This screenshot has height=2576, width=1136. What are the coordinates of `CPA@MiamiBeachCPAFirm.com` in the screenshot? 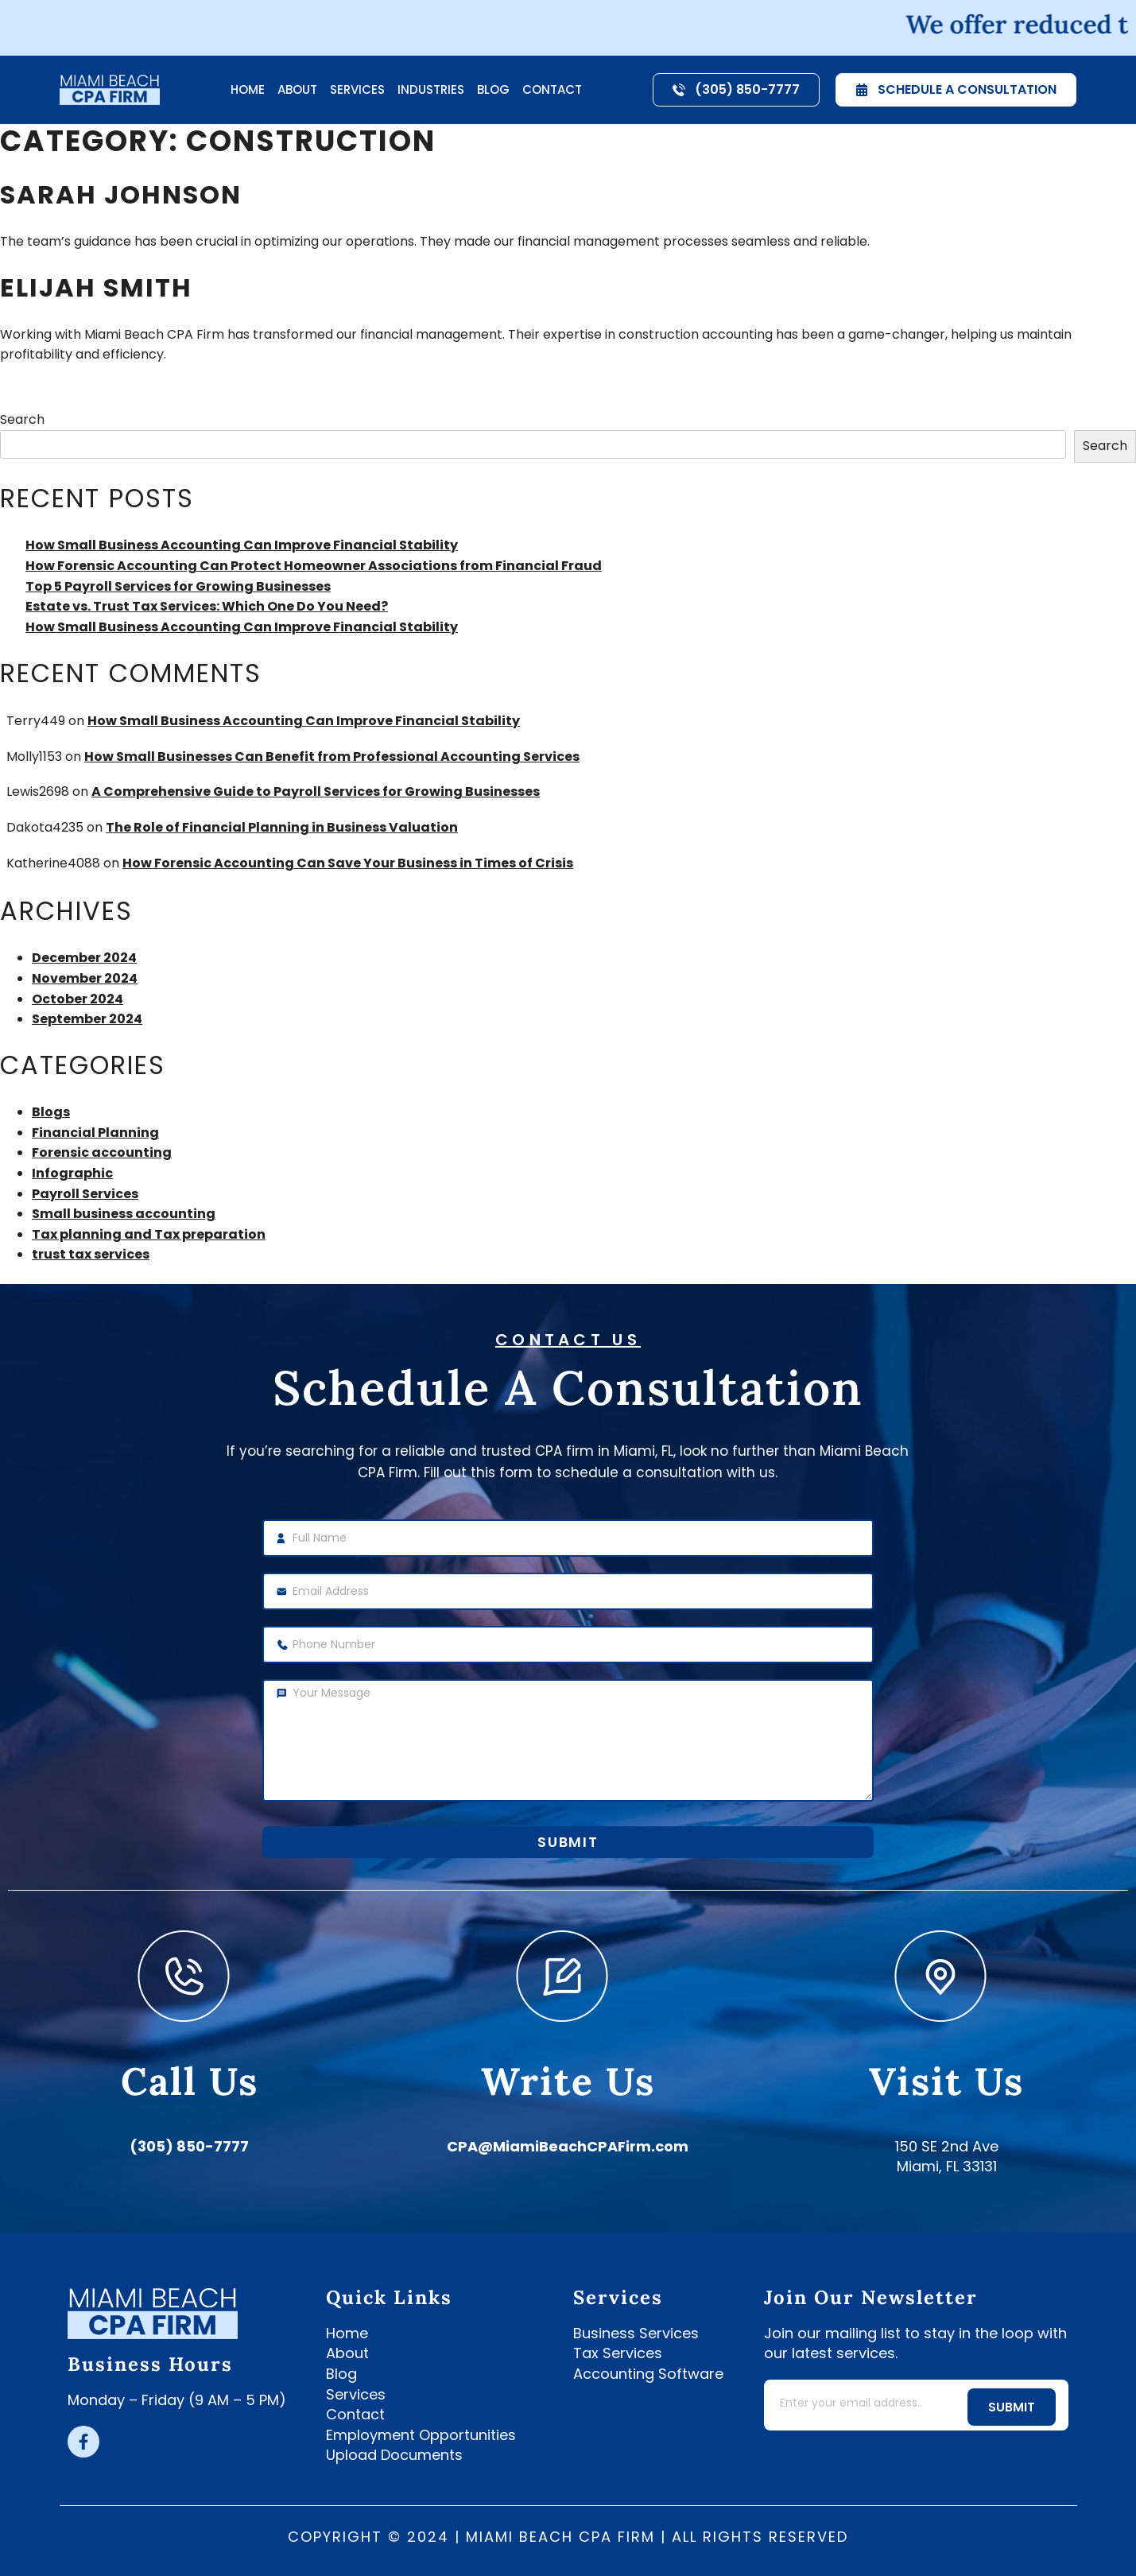 It's located at (567, 2146).